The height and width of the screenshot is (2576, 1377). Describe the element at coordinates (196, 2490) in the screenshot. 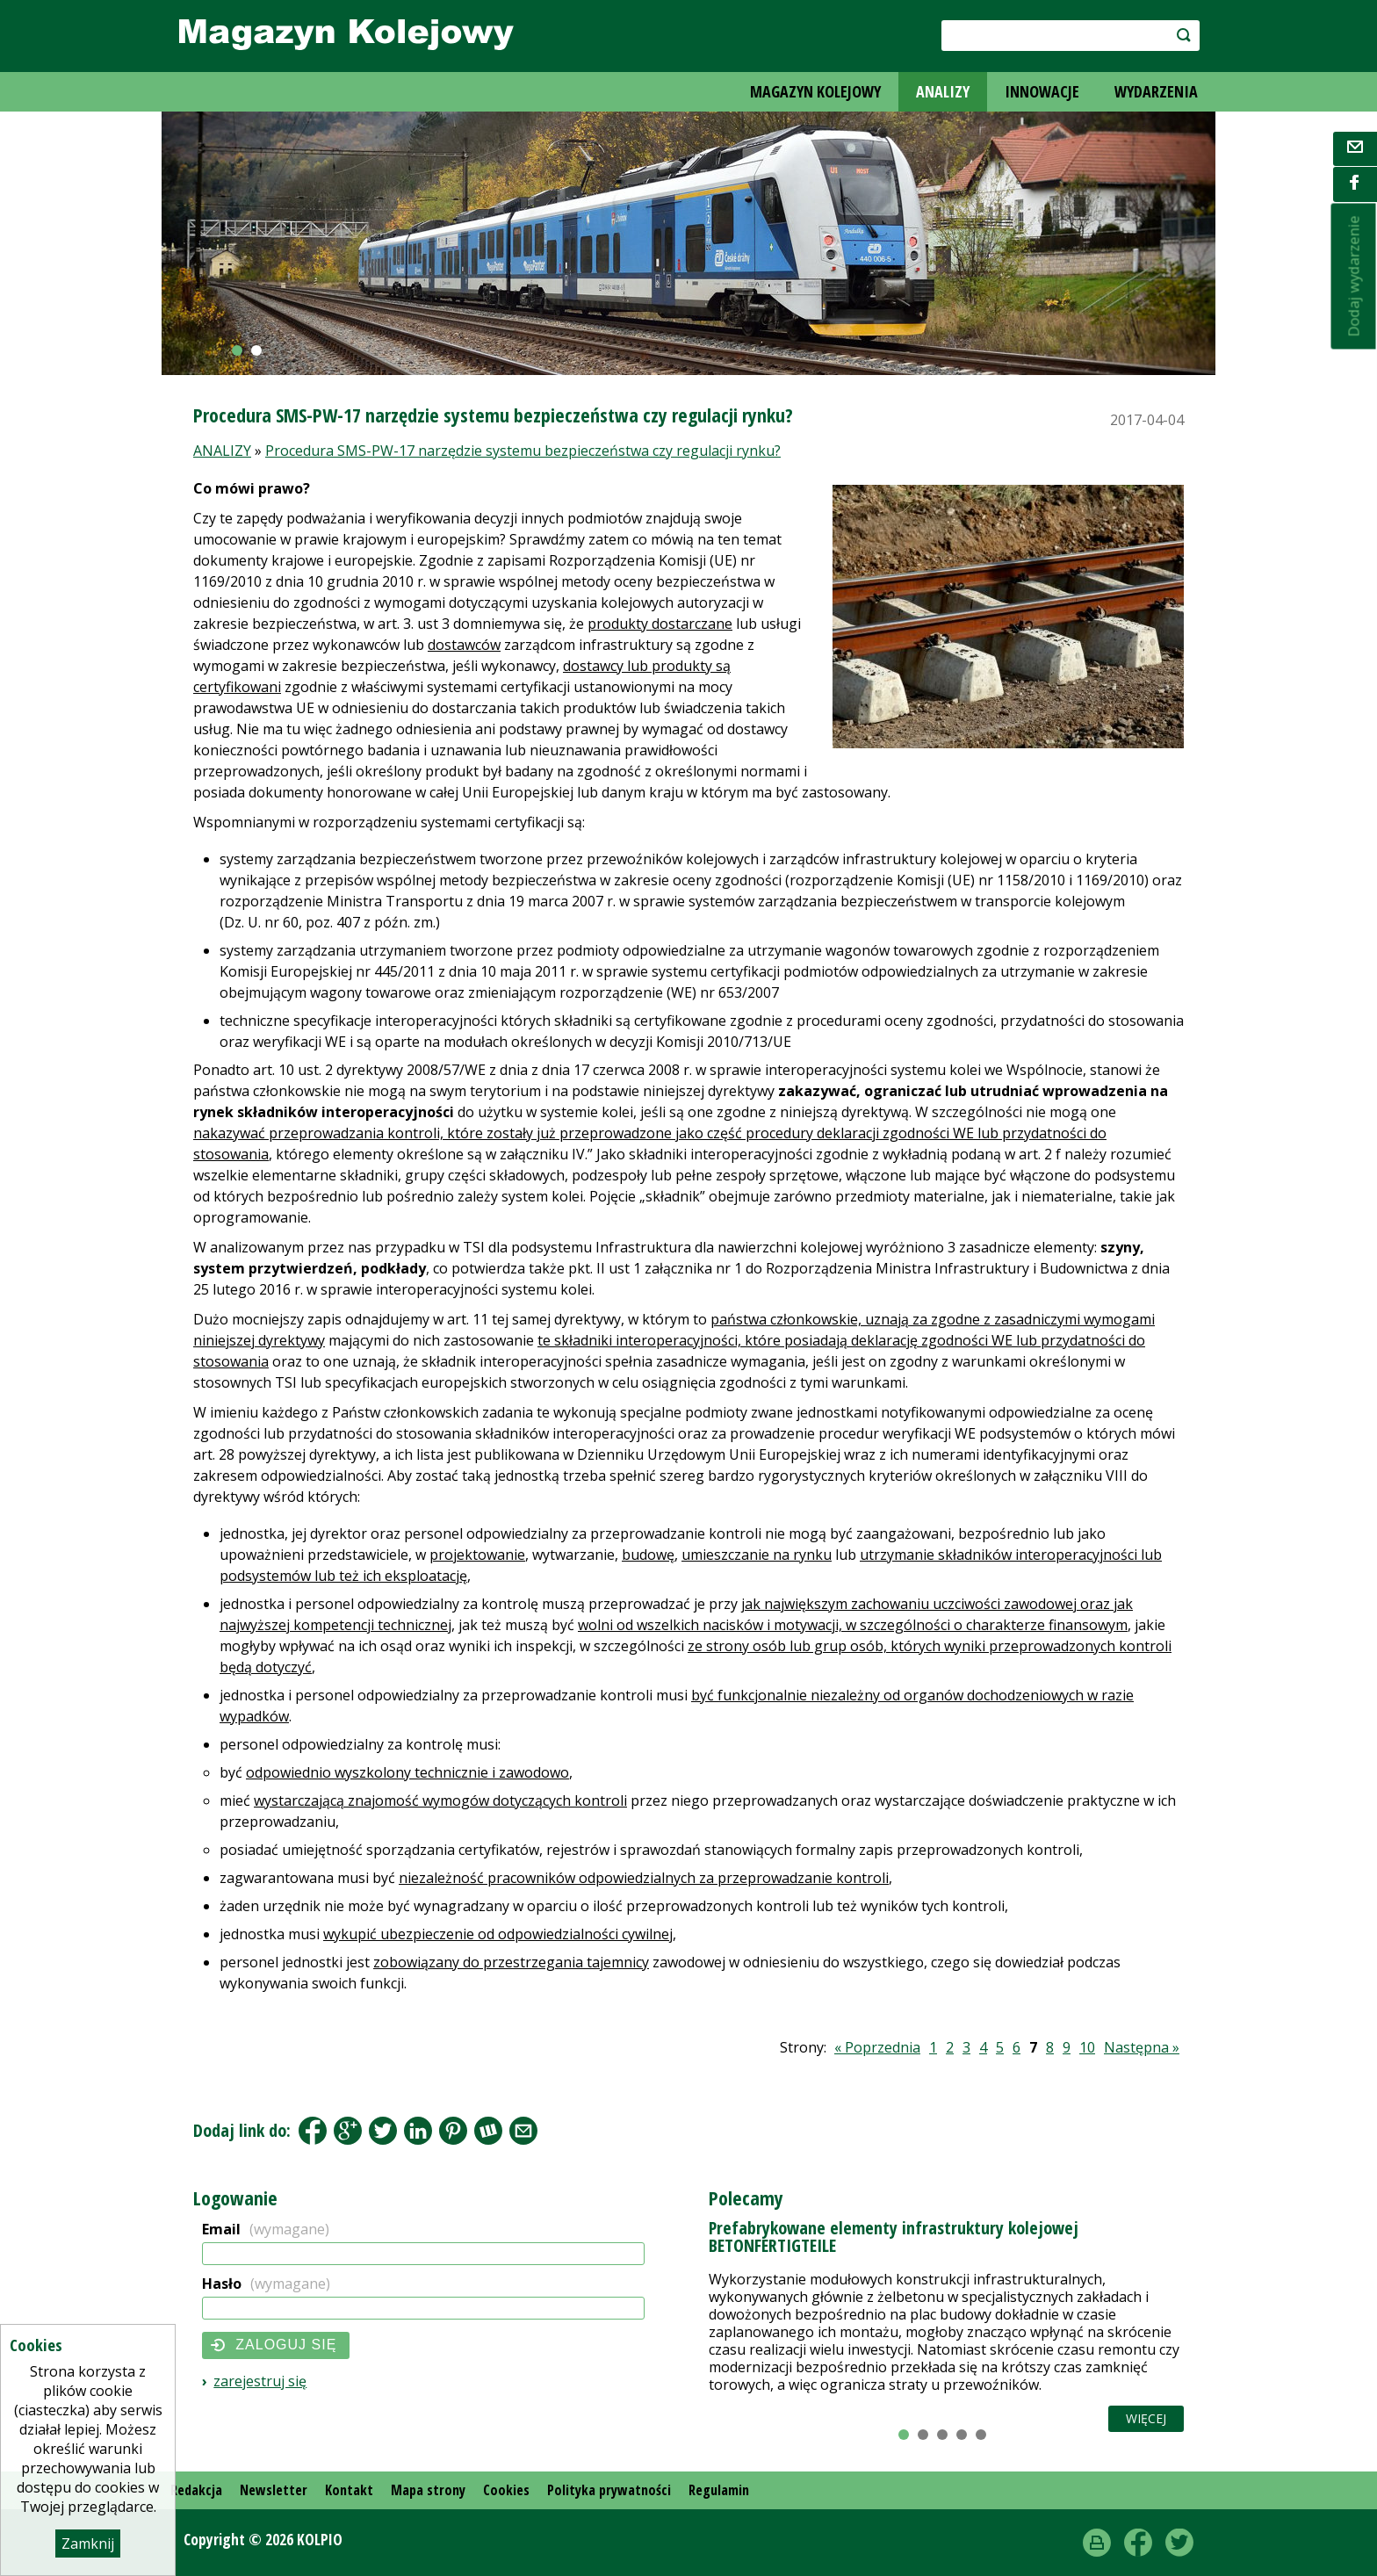

I see `Redakcja` at that location.